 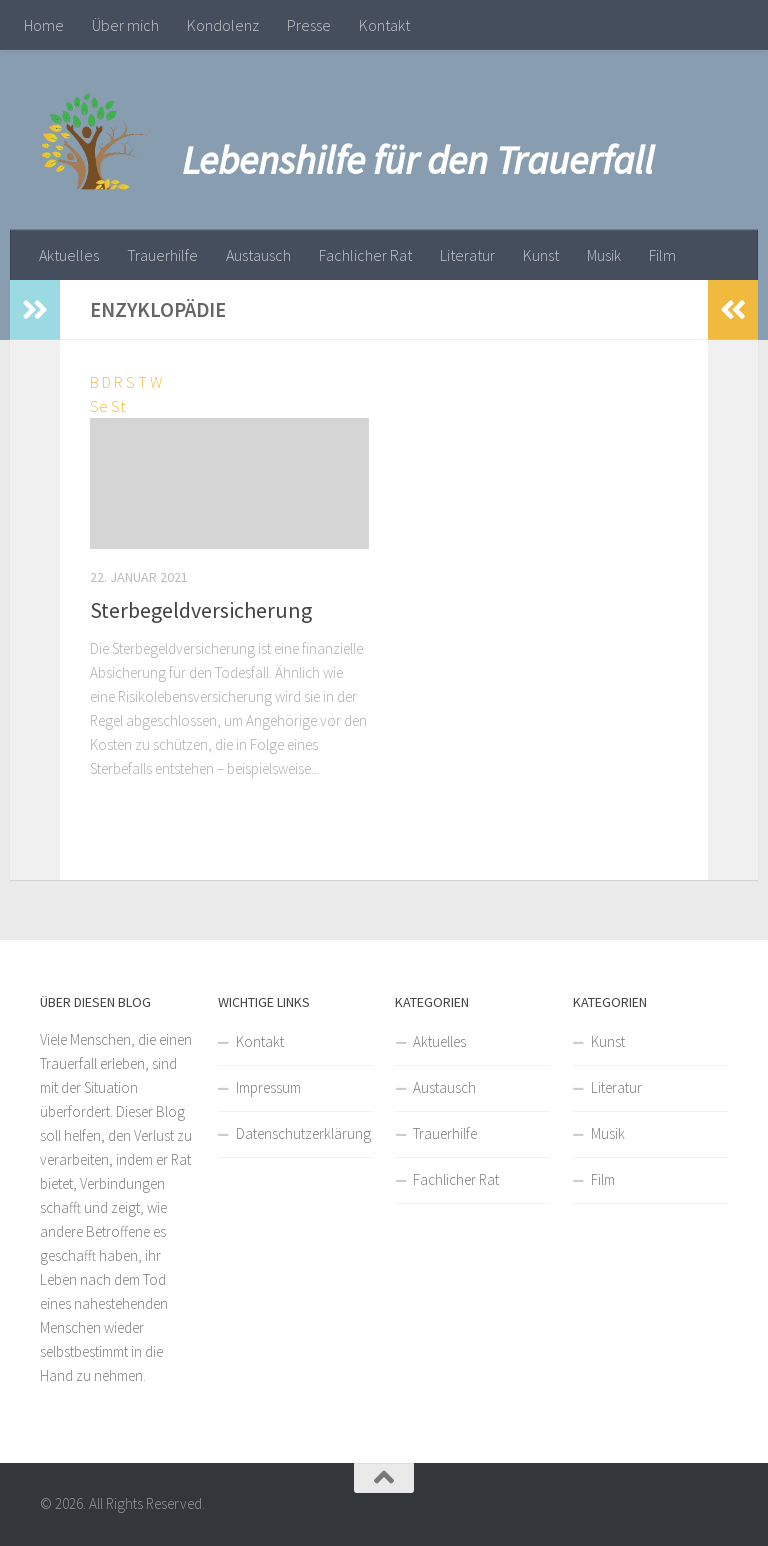 What do you see at coordinates (365, 255) in the screenshot?
I see `Fachlicher Rat` at bounding box center [365, 255].